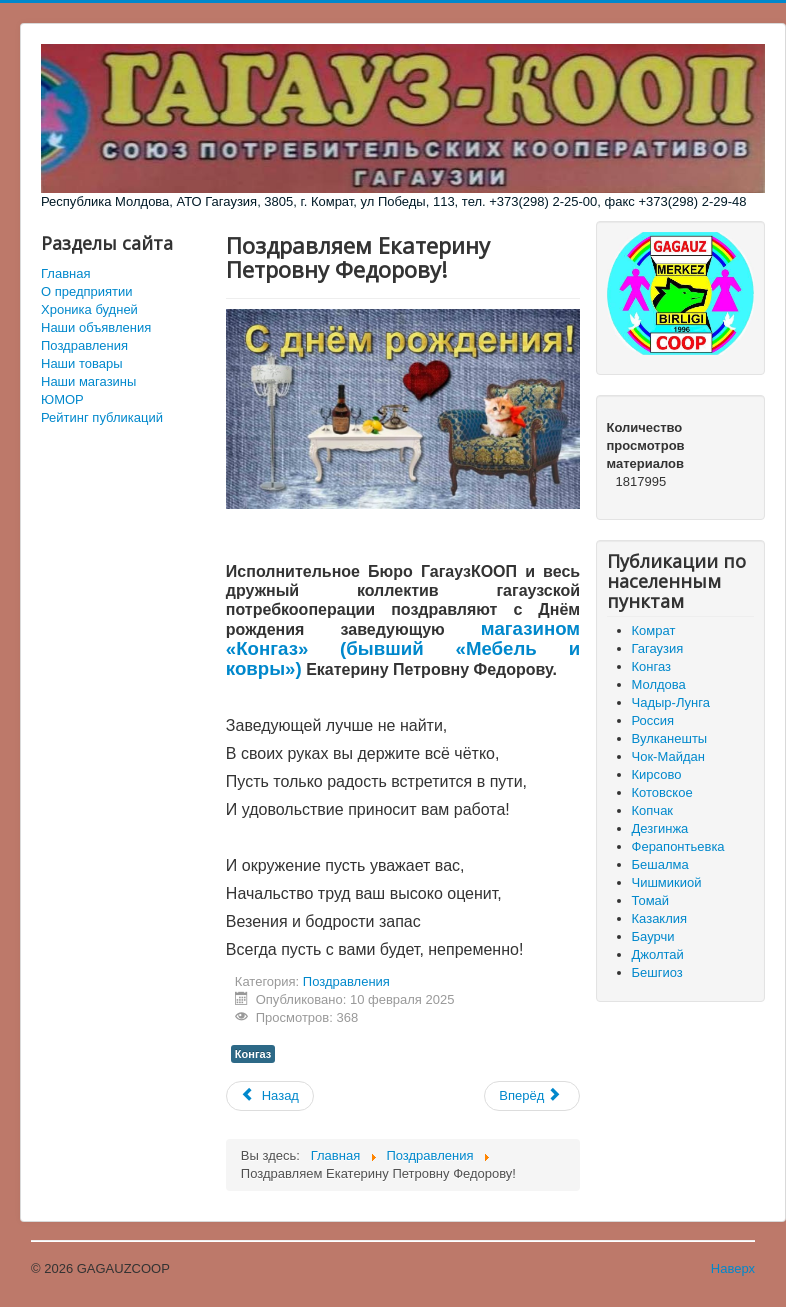  Describe the element at coordinates (662, 792) in the screenshot. I see `Котовское` at that location.